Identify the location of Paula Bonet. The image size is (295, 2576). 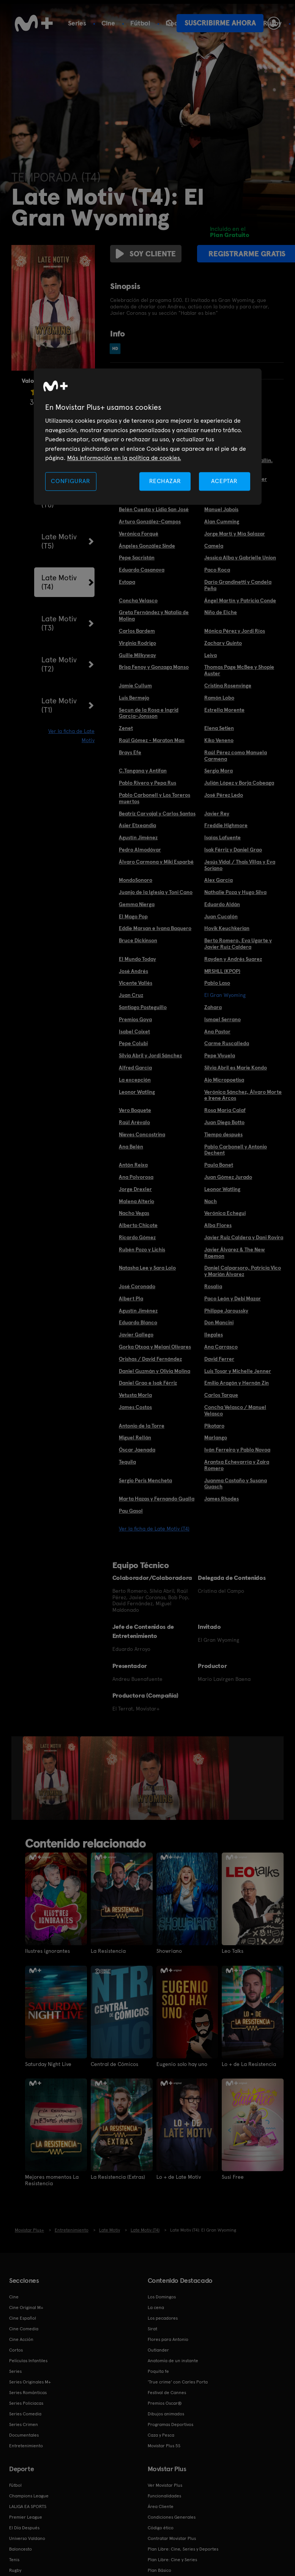
(218, 1165).